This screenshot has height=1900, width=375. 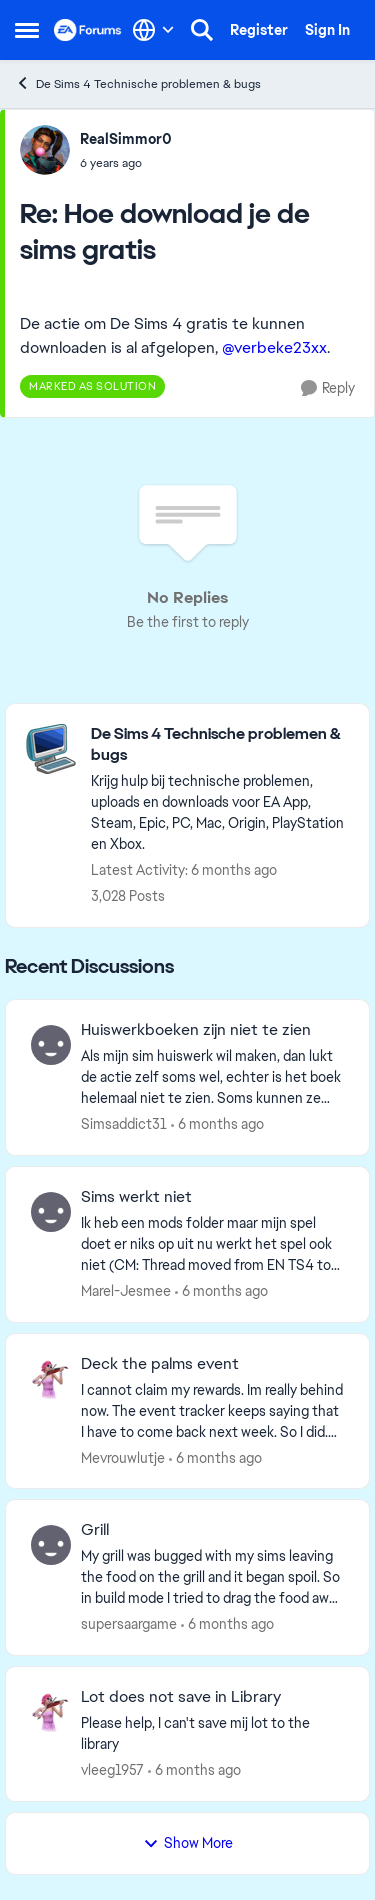 What do you see at coordinates (126, 139) in the screenshot?
I see `RealSimmor0 [View Profile: RealSimmor0]` at bounding box center [126, 139].